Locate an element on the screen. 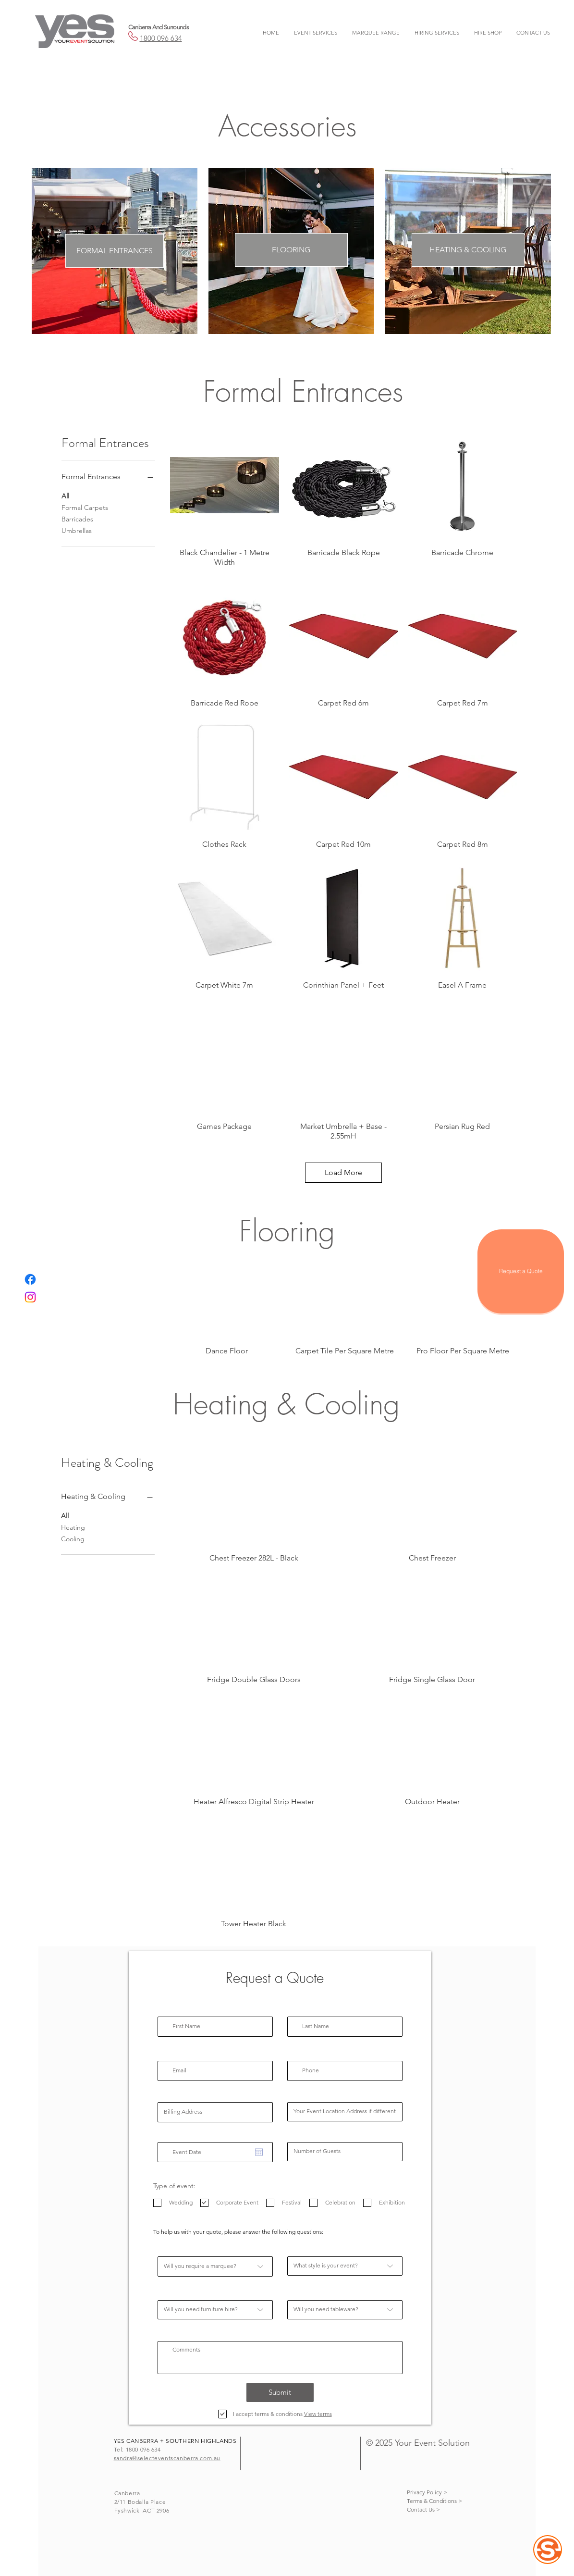 Image resolution: width=574 pixels, height=2576 pixels. [Will you require a marquee?] is located at coordinates (215, 2266).